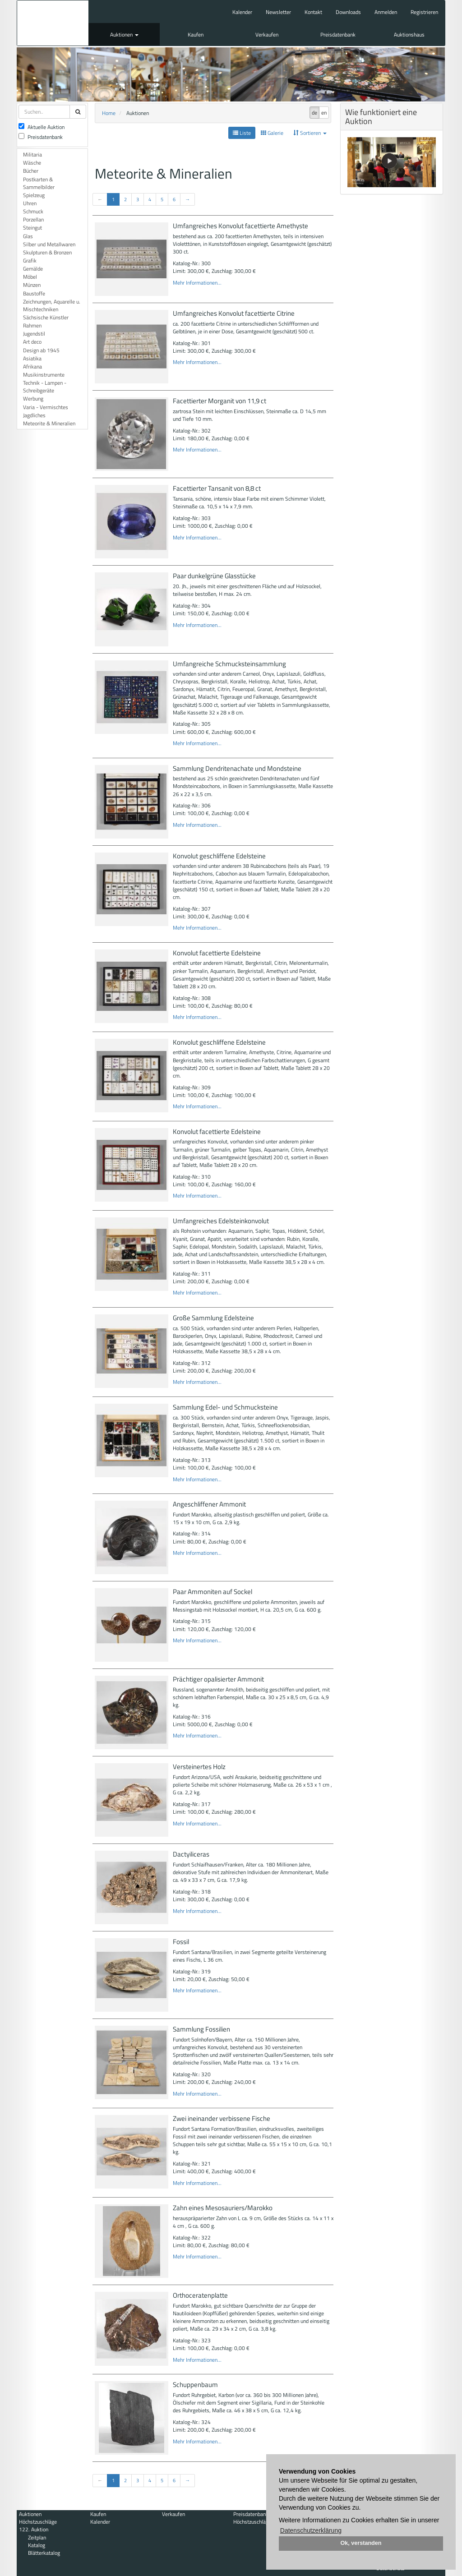 The width and height of the screenshot is (462, 2576). What do you see at coordinates (41, 127) in the screenshot?
I see `Aktuelle Auktion` at bounding box center [41, 127].